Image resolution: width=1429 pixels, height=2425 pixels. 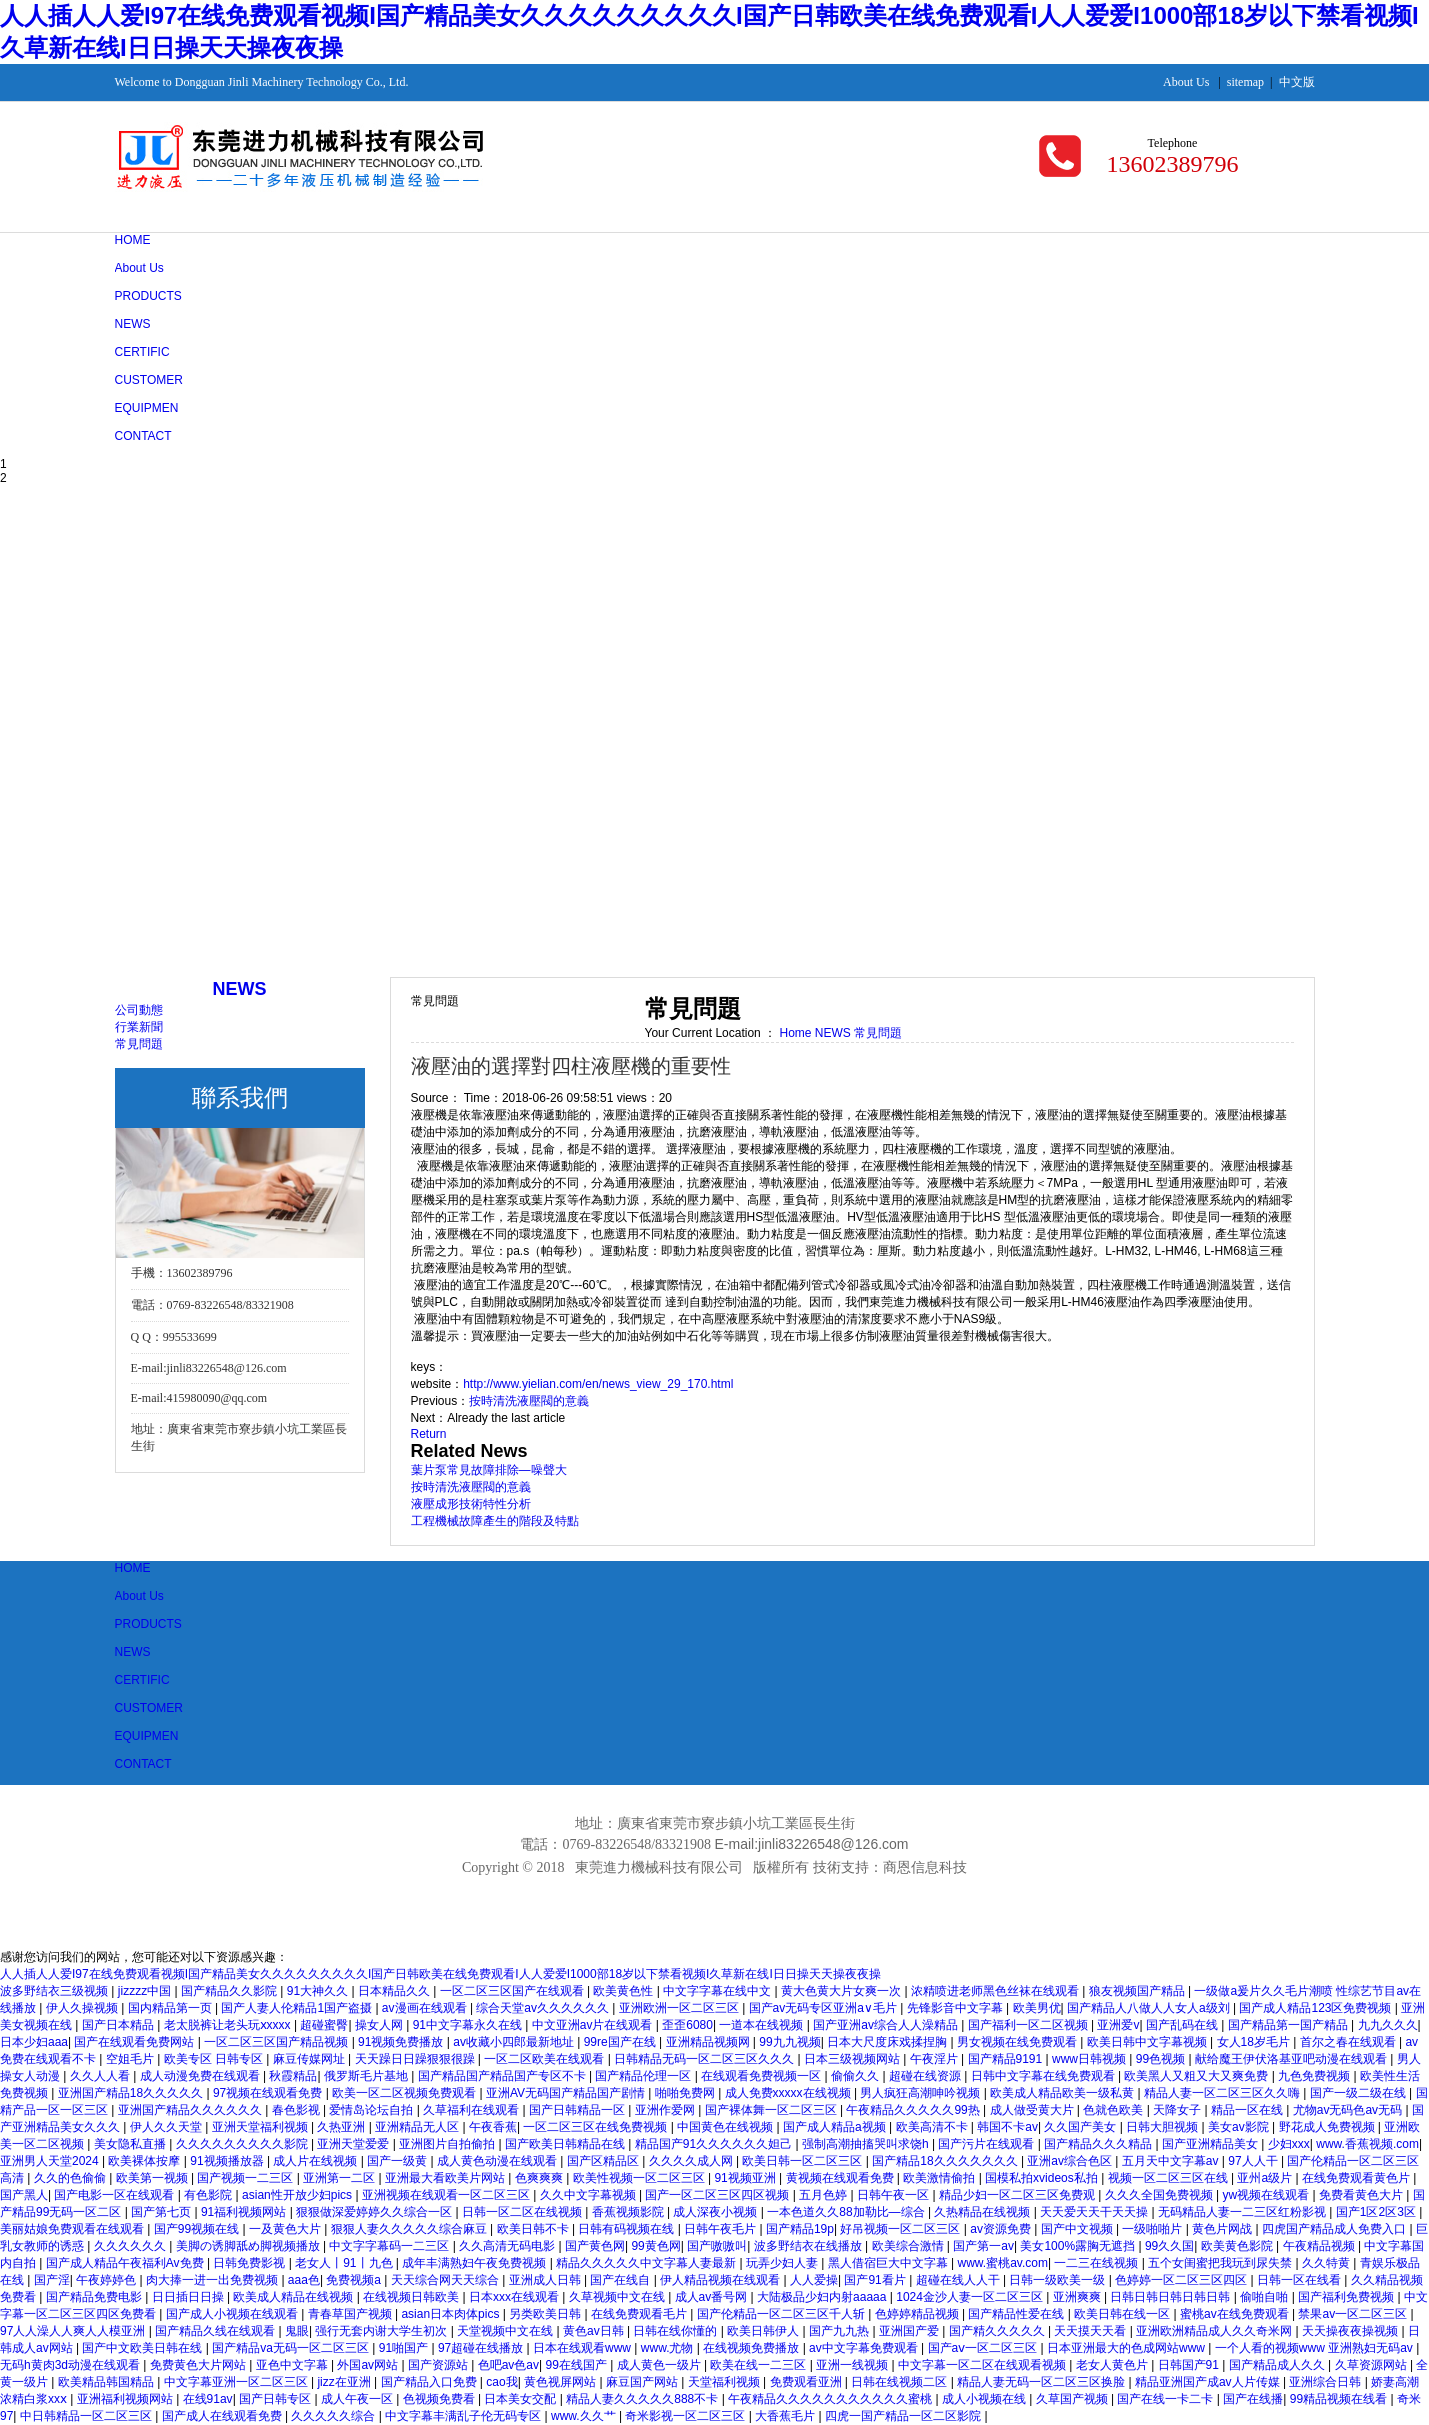 I want to click on 按時清洗液壓閥的意義, so click(x=529, y=1401).